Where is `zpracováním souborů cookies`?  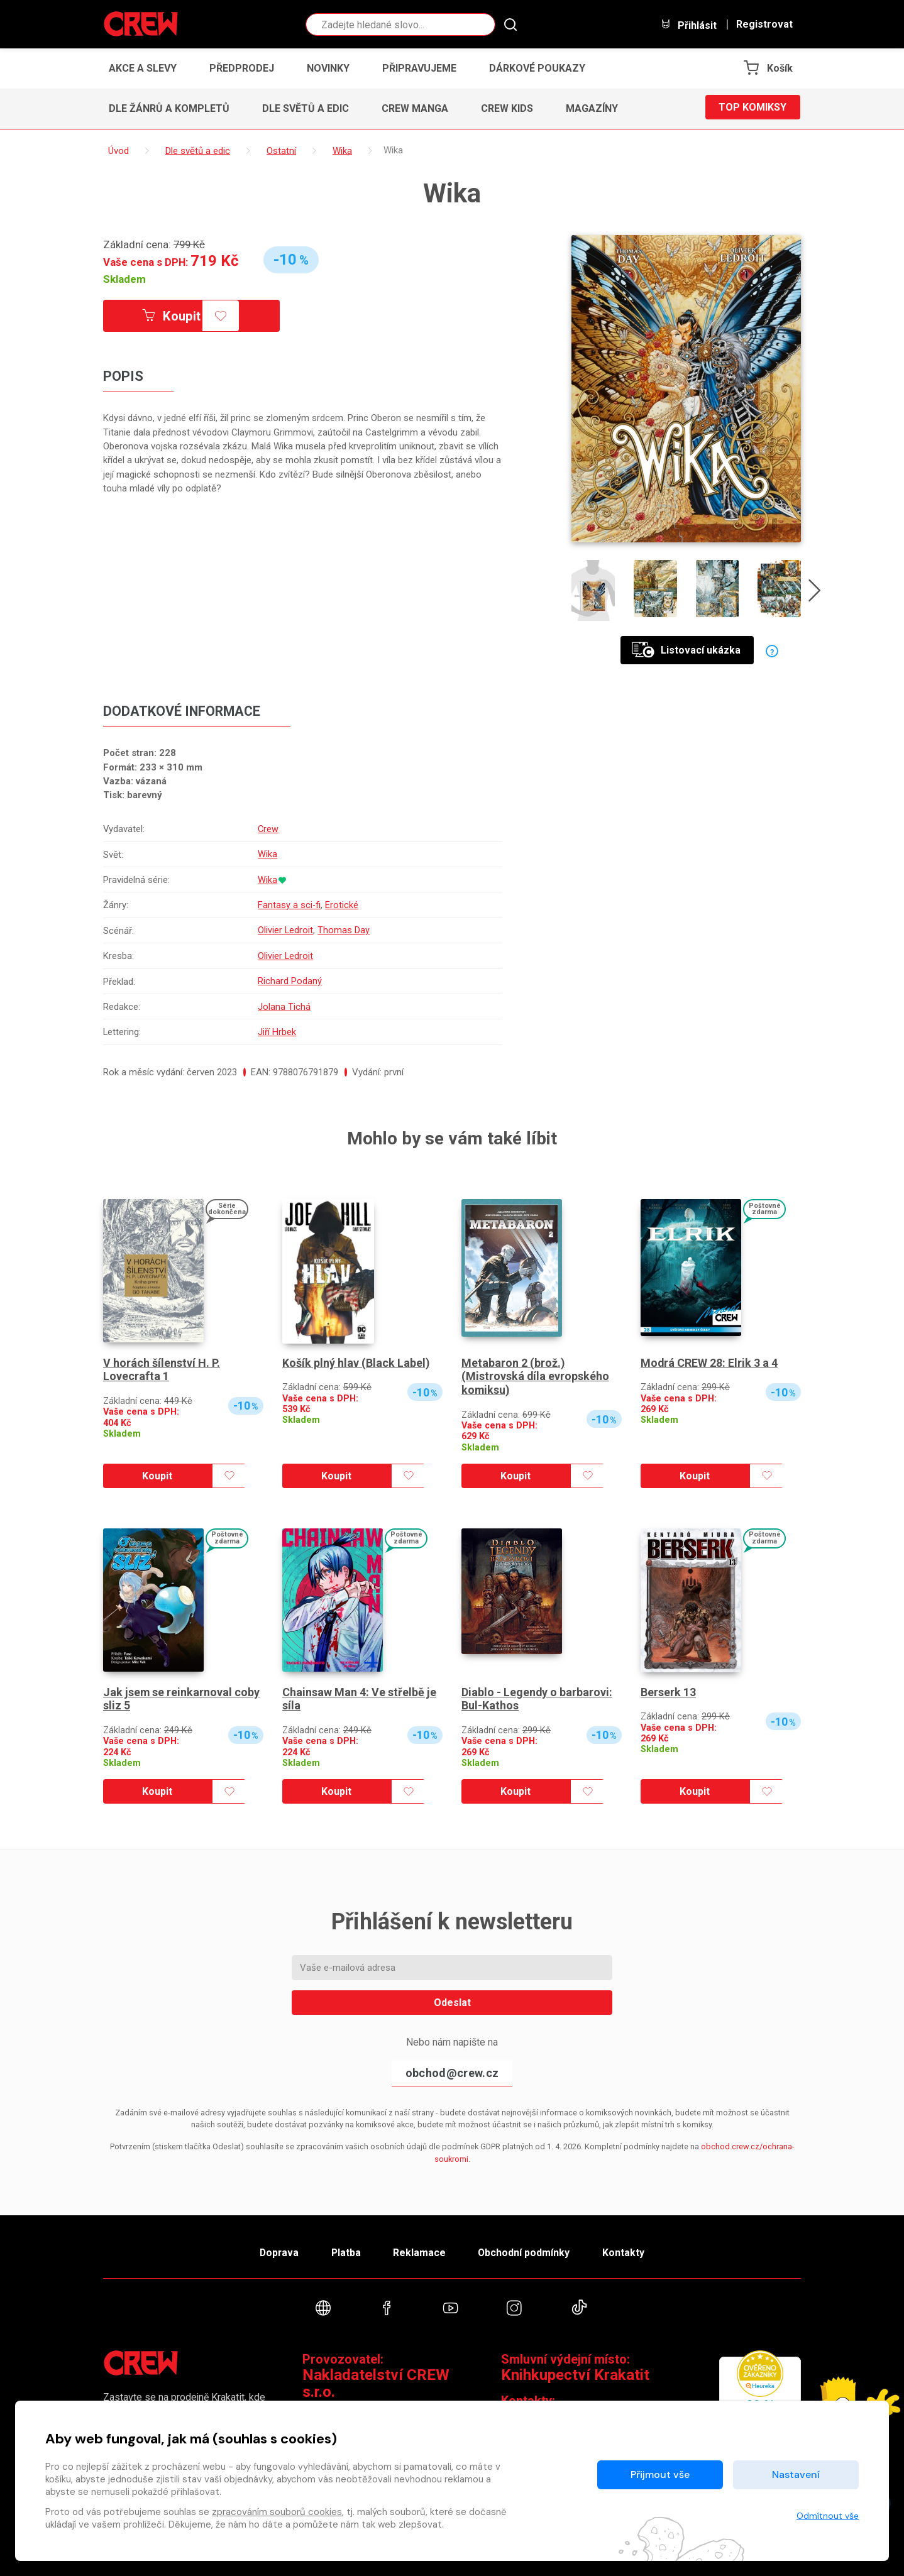
zpracováním souborů cookies is located at coordinates (277, 2512).